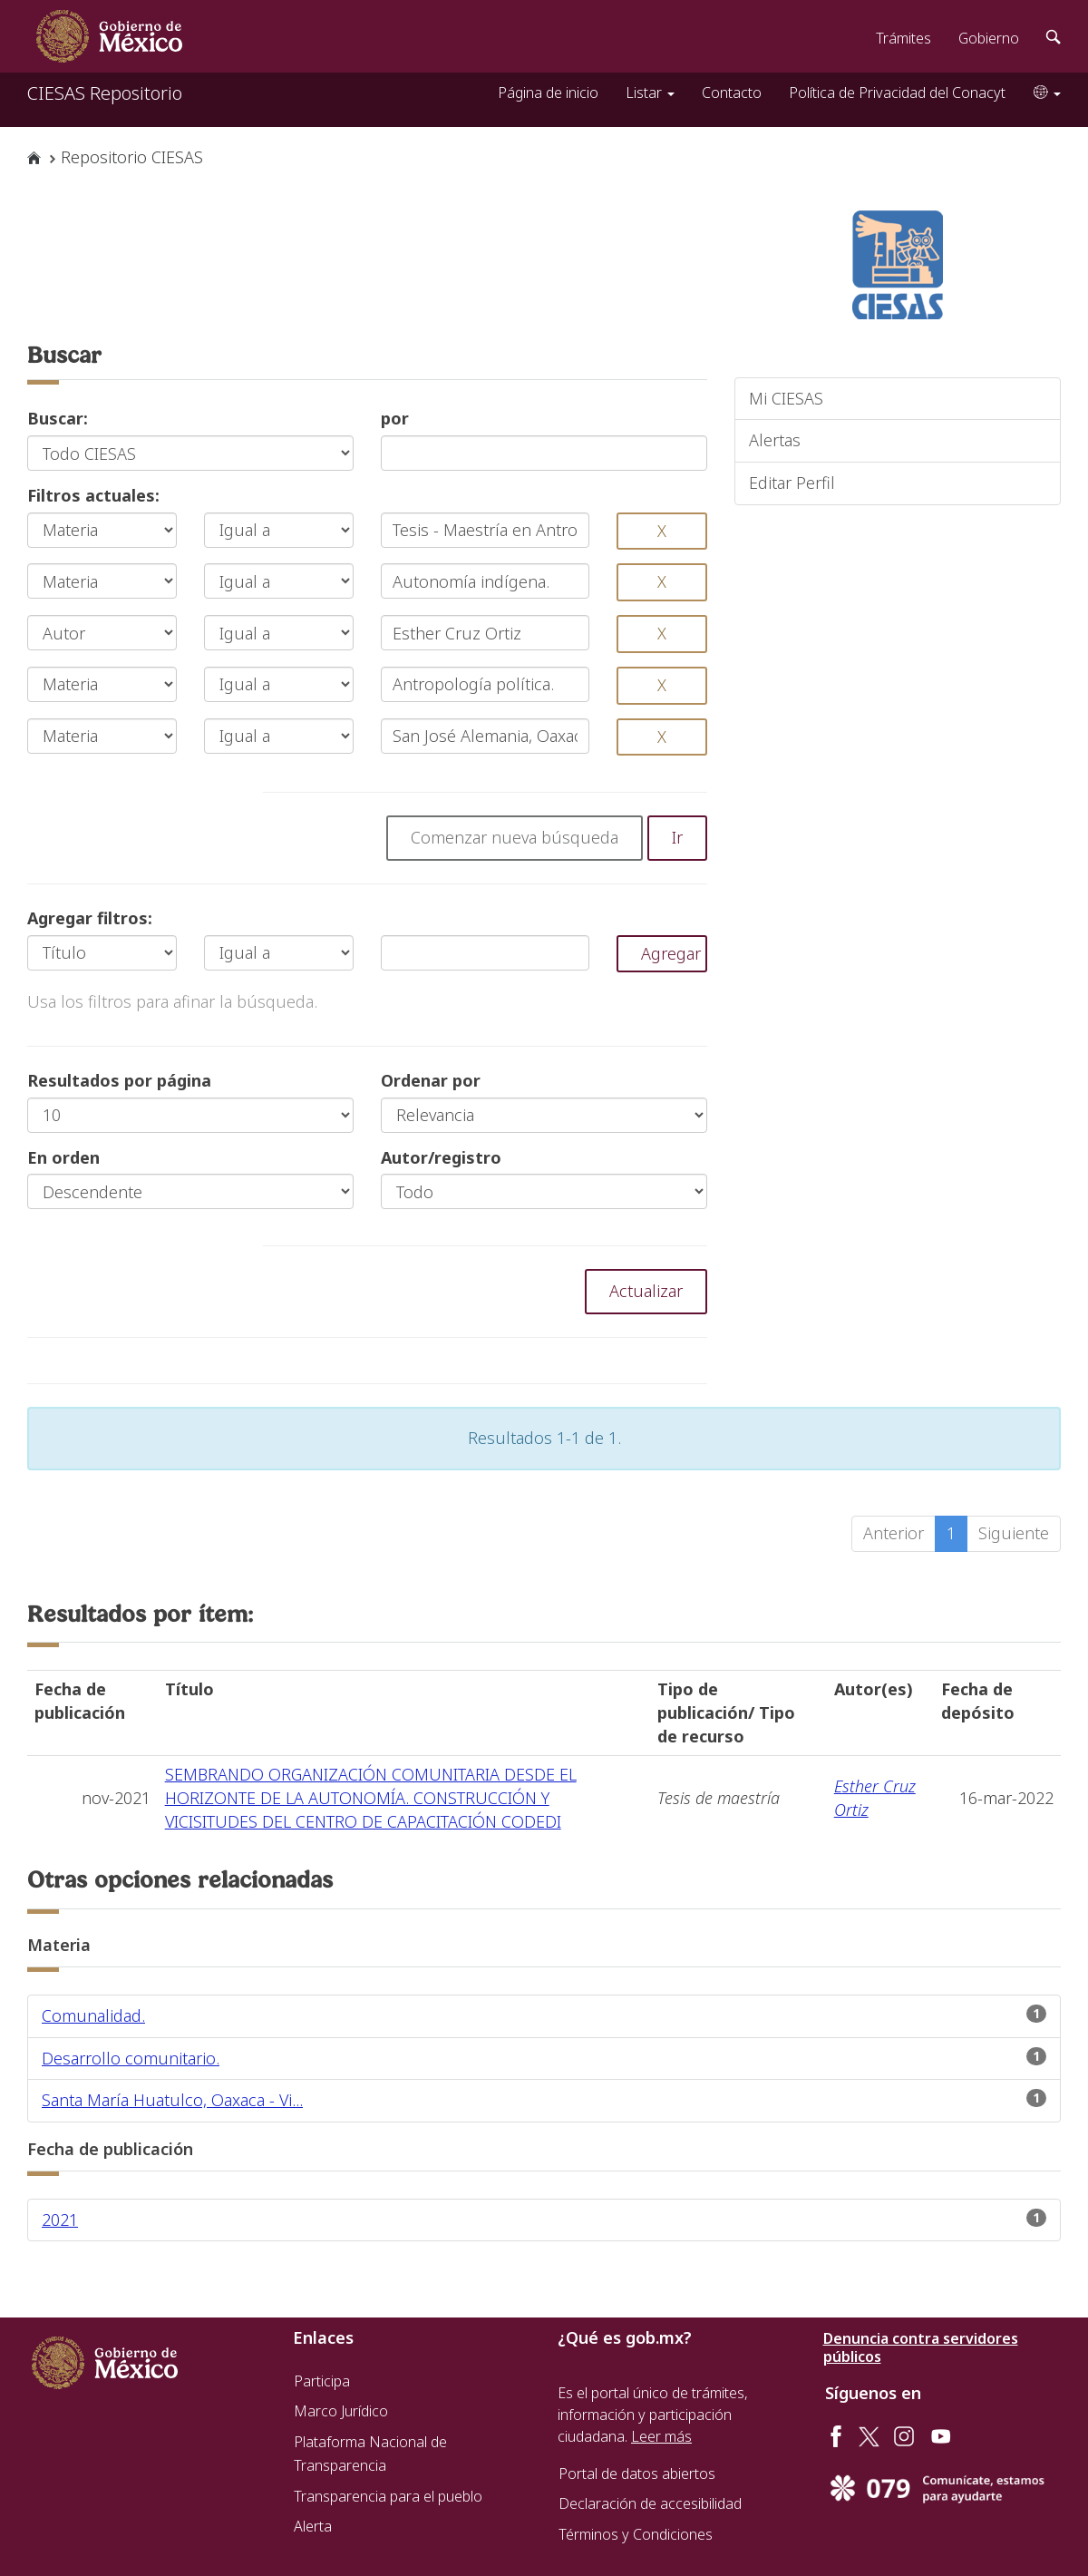  I want to click on Comenzar nueva búsqueda, so click(514, 837).